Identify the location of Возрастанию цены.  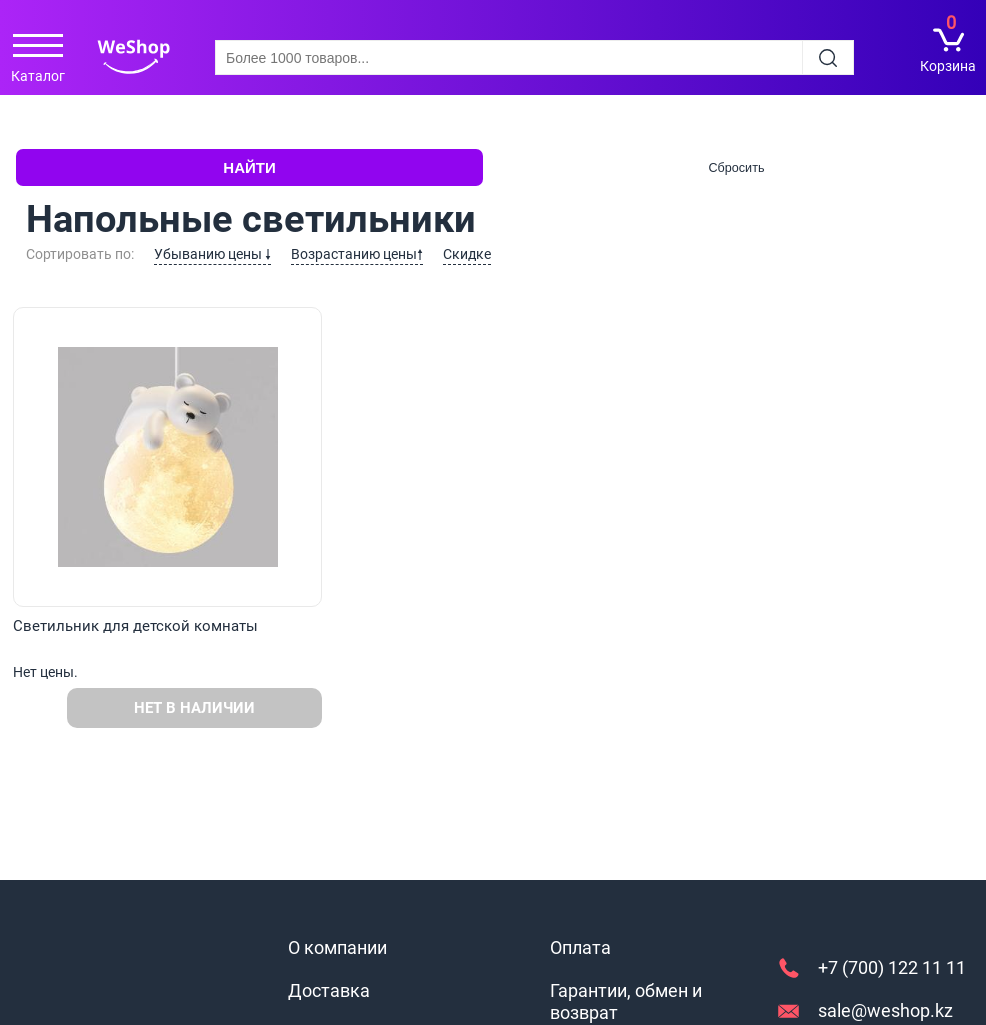
(357, 254).